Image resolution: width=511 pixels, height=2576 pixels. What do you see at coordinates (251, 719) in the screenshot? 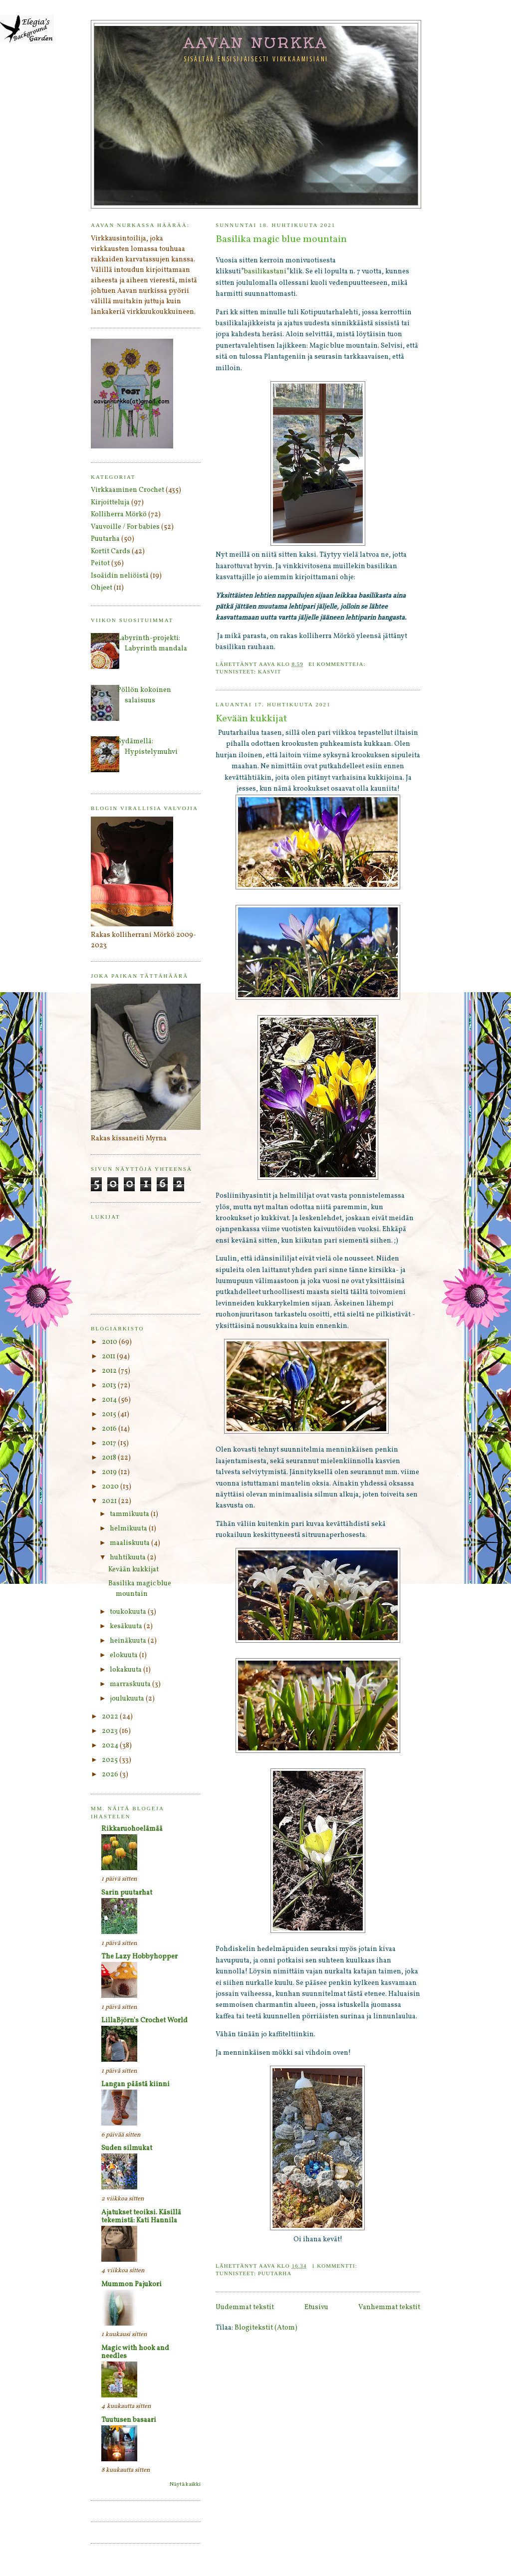
I see `Kevään kukkijat` at bounding box center [251, 719].